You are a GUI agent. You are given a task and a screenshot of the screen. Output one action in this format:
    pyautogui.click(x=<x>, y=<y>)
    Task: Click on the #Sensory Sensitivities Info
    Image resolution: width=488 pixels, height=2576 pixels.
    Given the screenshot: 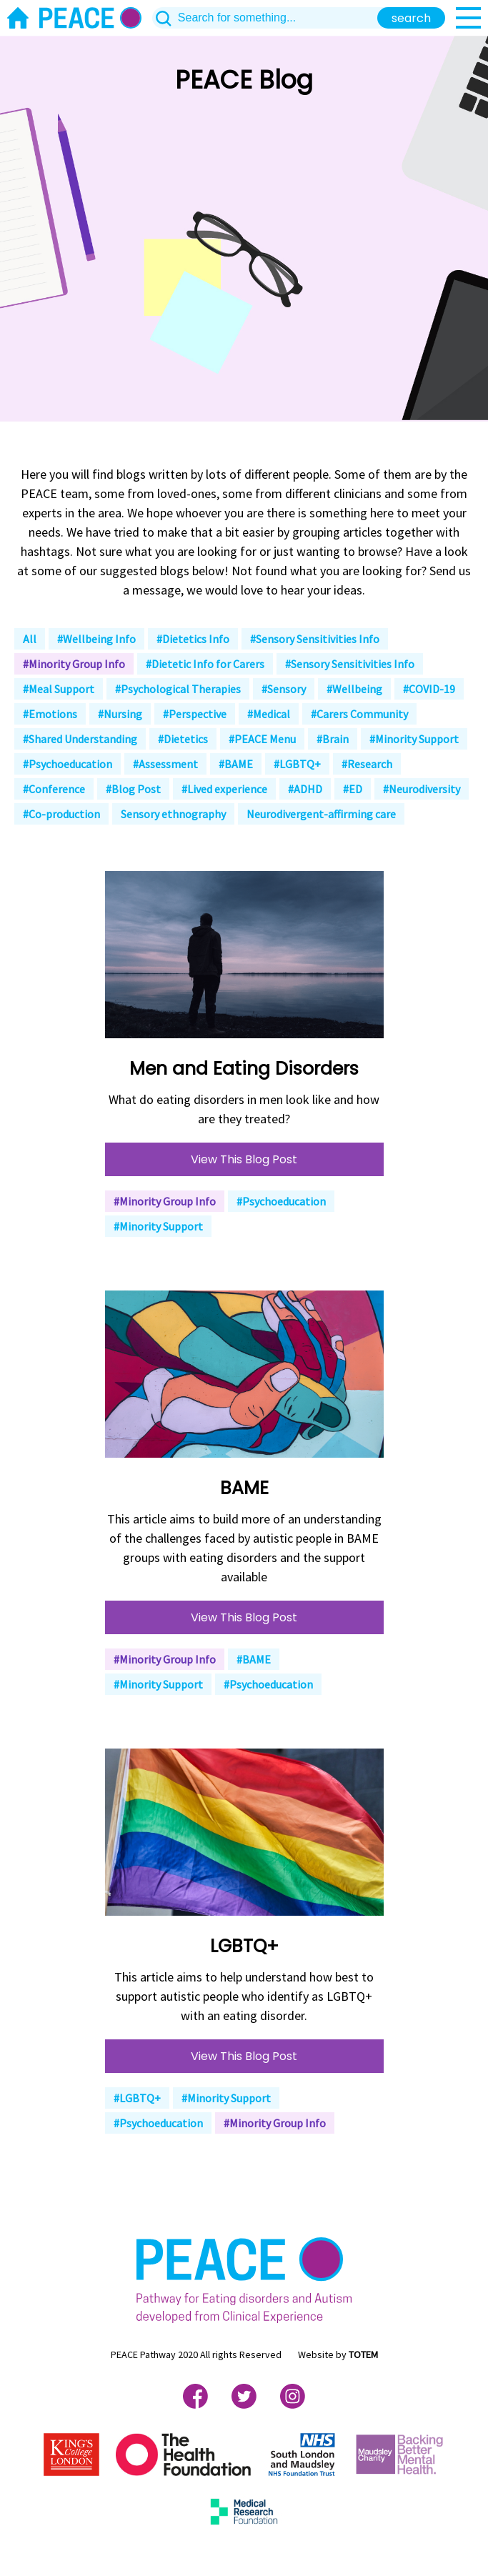 What is the action you would take?
    pyautogui.click(x=314, y=639)
    